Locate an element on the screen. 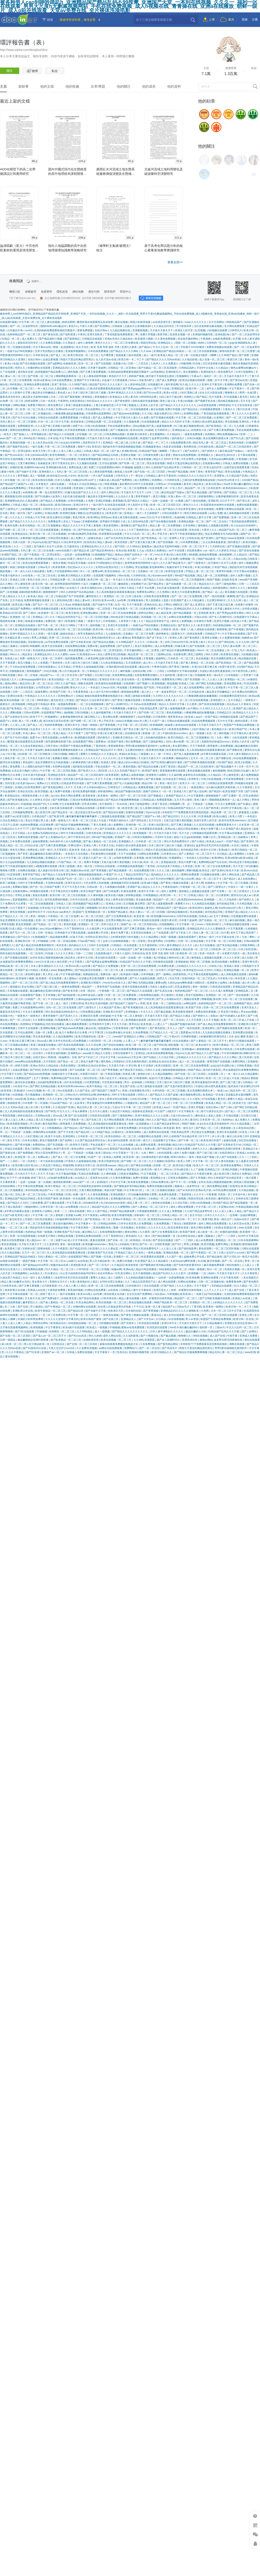 Image resolution: width=260 pixels, height=2576 pixels. 国产色一区 is located at coordinates (36, 886).